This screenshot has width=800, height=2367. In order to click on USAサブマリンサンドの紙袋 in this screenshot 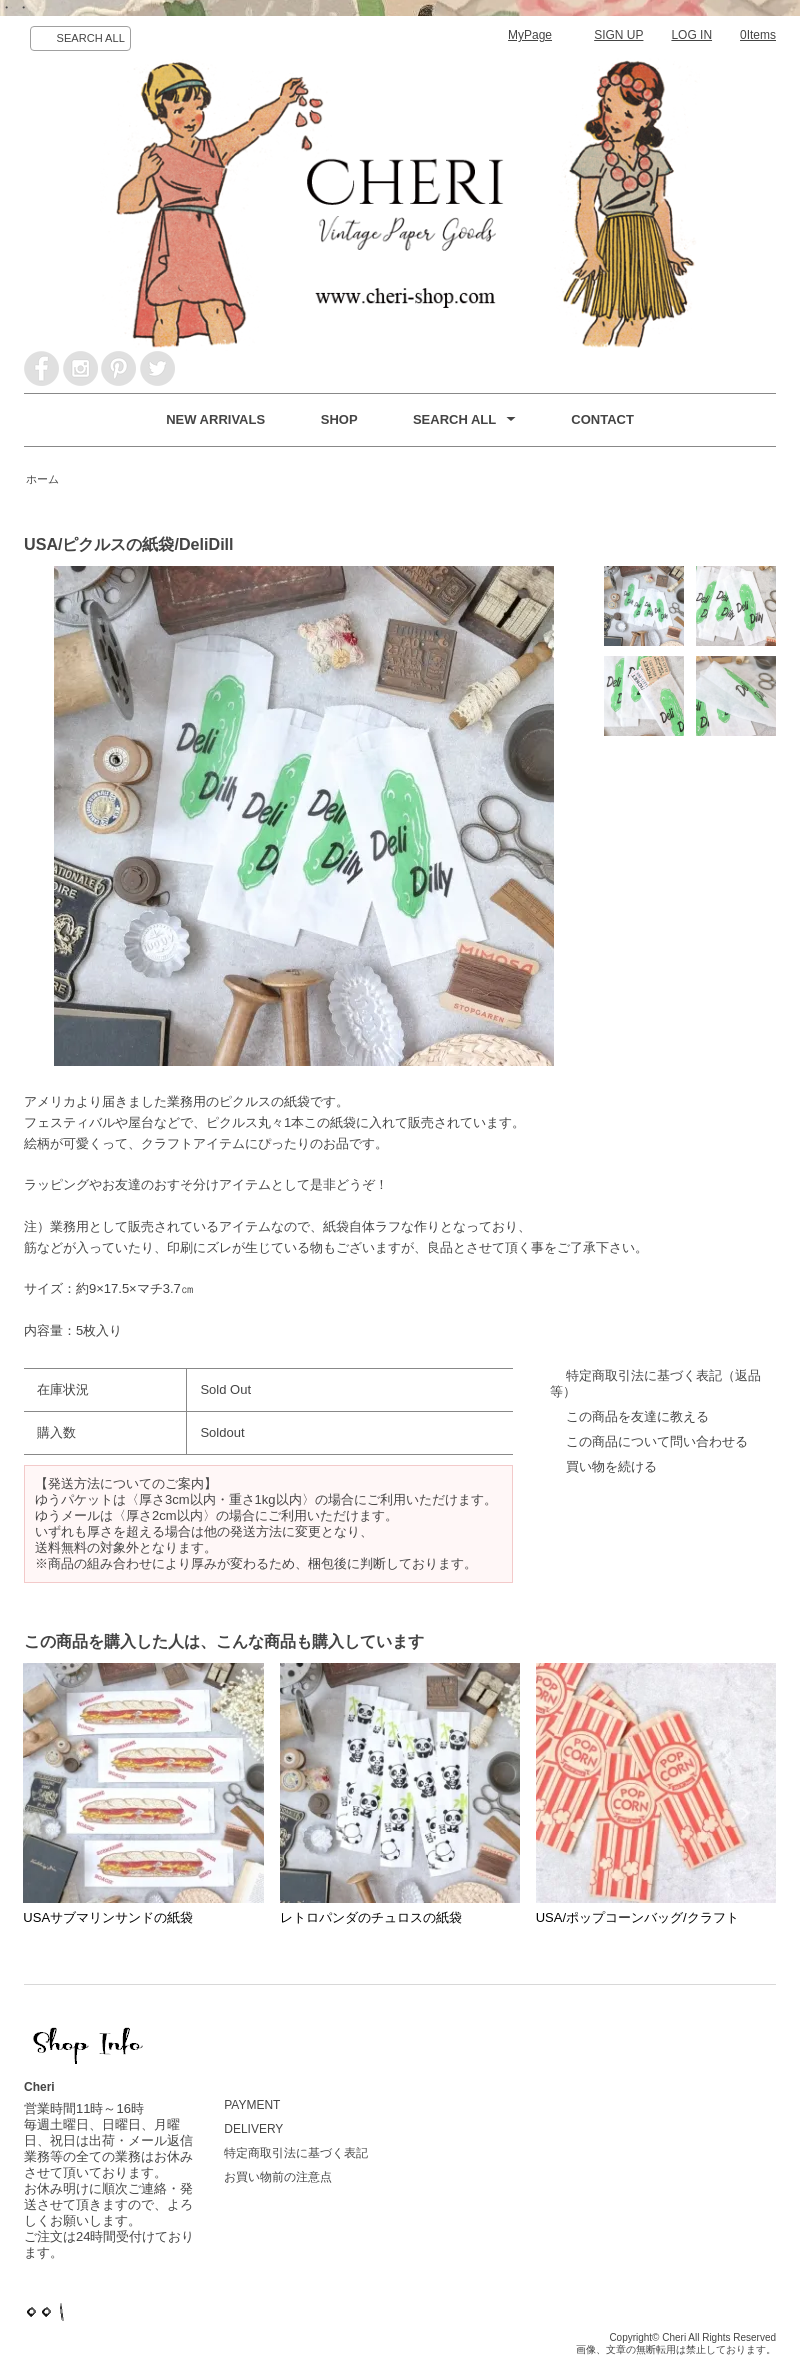, I will do `click(108, 1917)`.